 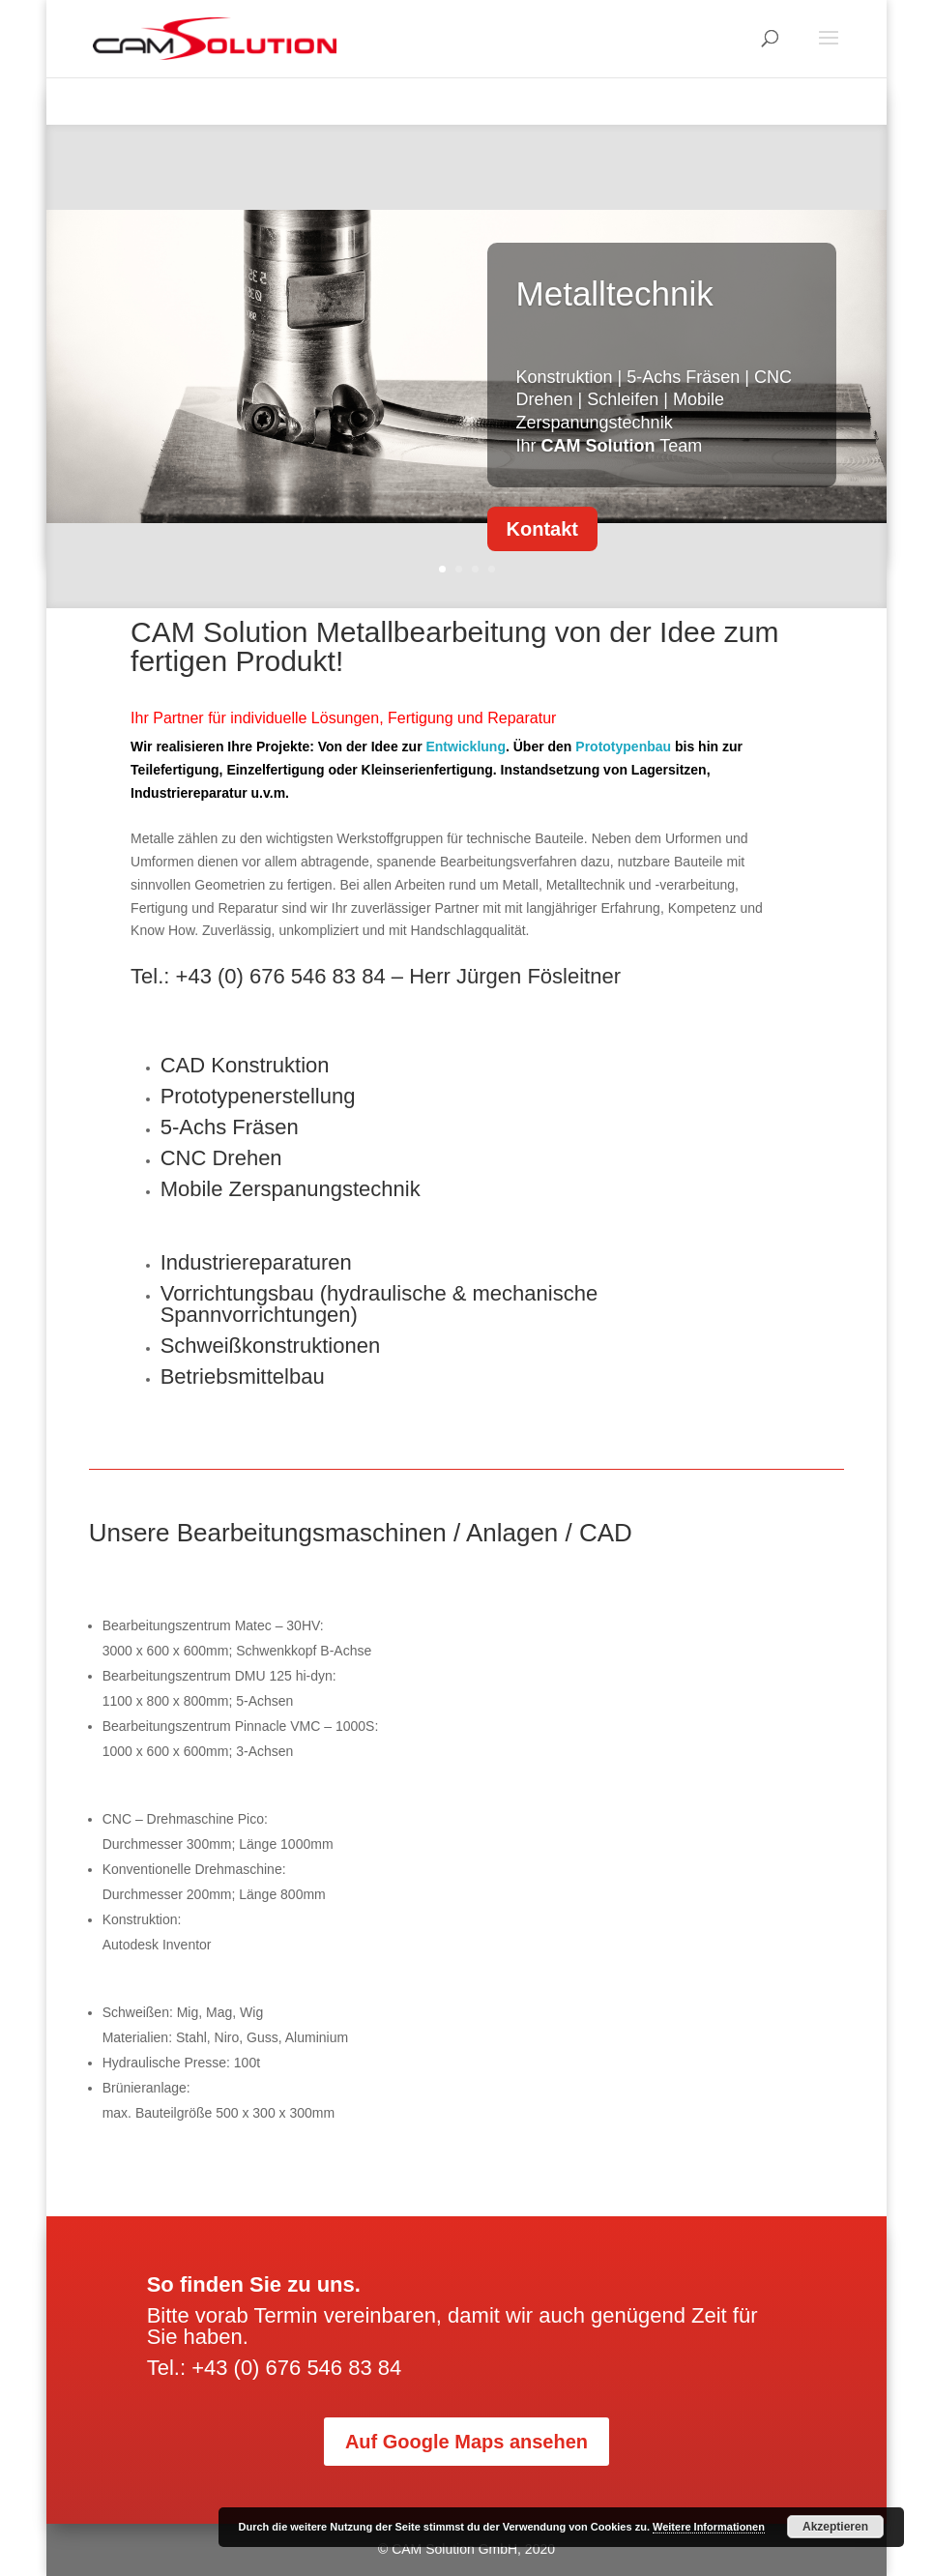 I want to click on Prototypenbau, so click(x=623, y=746).